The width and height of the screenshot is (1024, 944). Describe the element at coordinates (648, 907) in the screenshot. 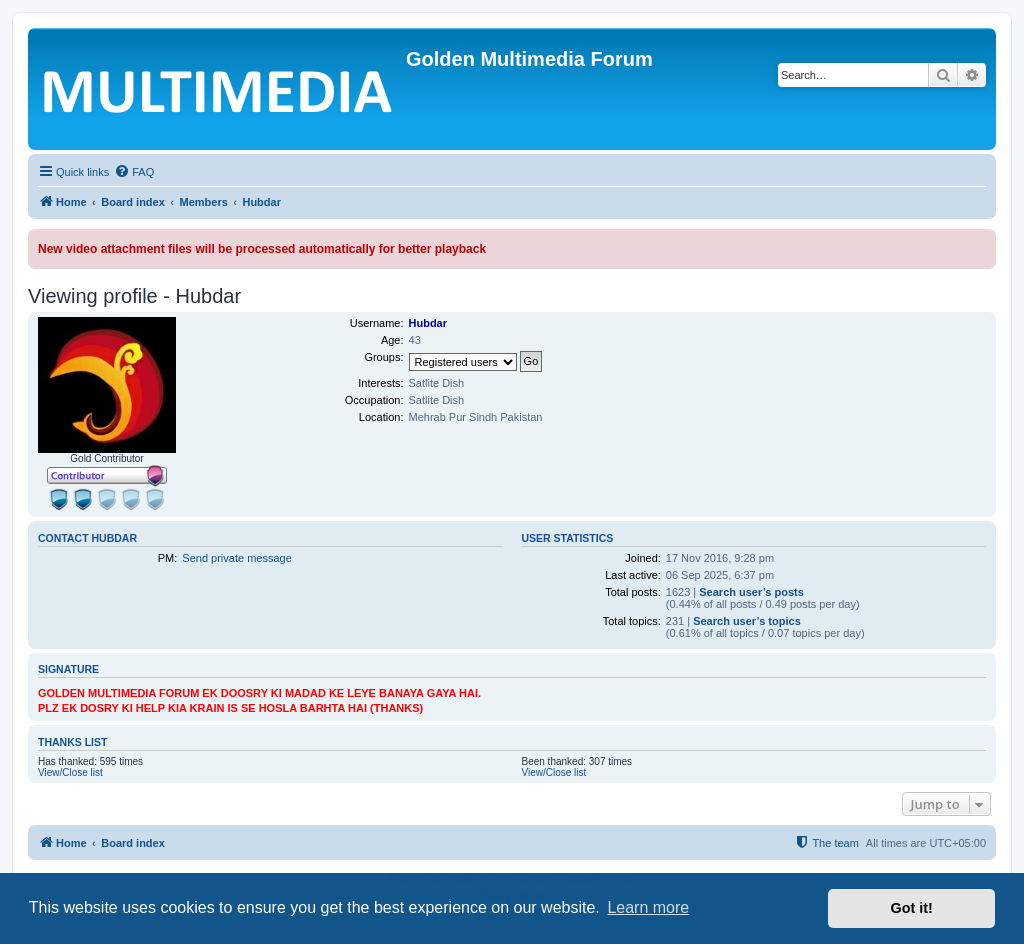

I see `Learn more [button]` at that location.